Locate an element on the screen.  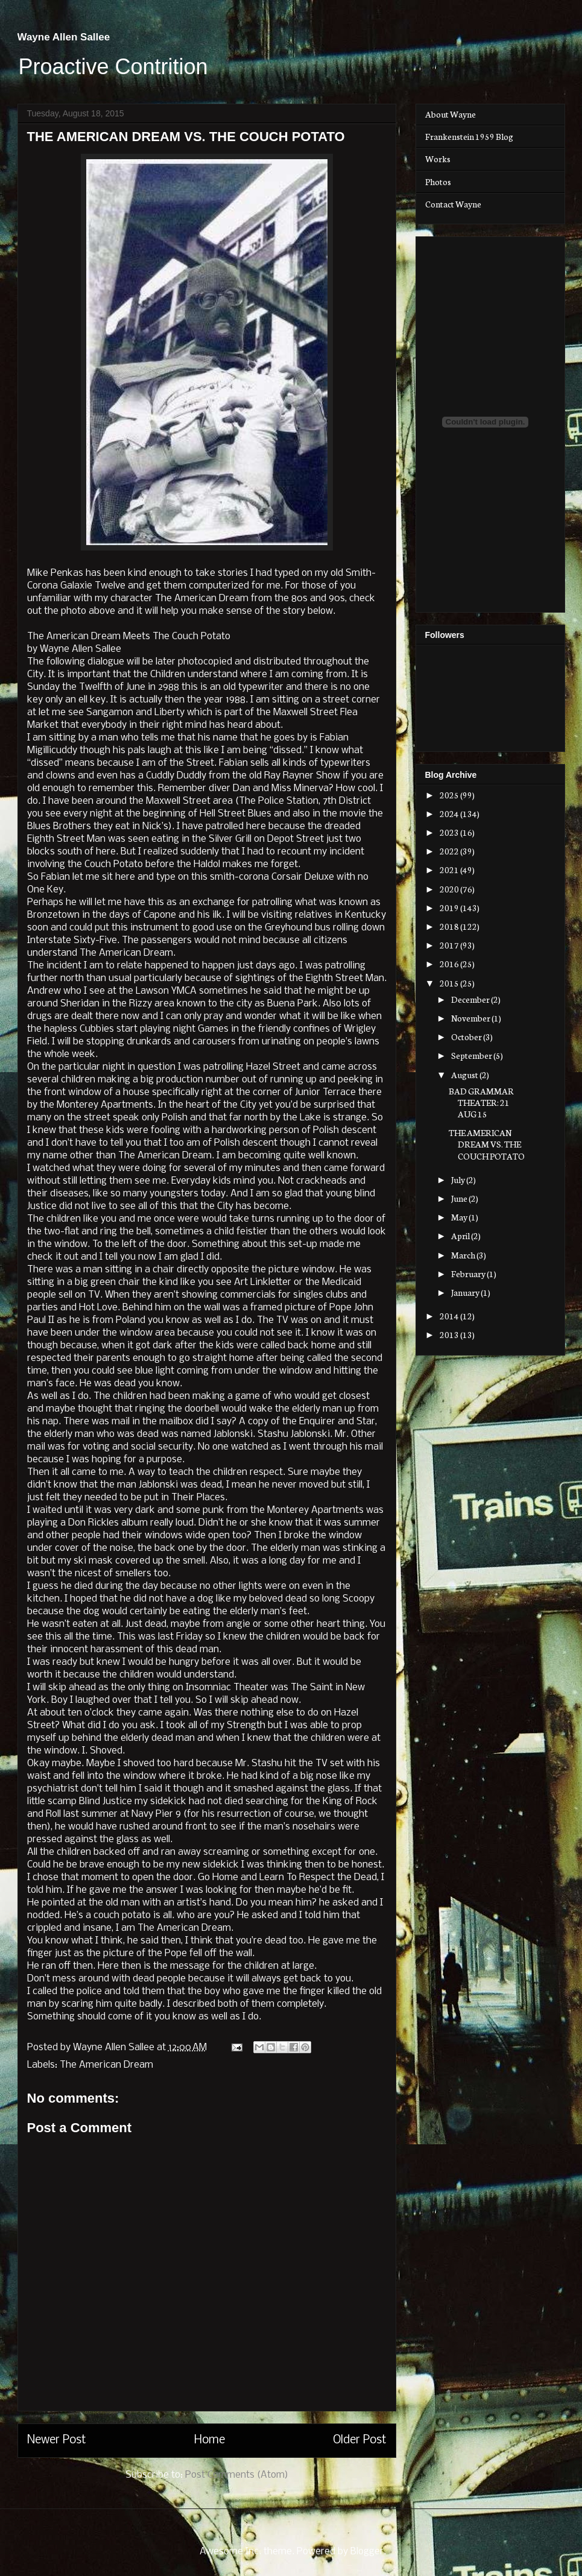
September is located at coordinates (472, 1055).